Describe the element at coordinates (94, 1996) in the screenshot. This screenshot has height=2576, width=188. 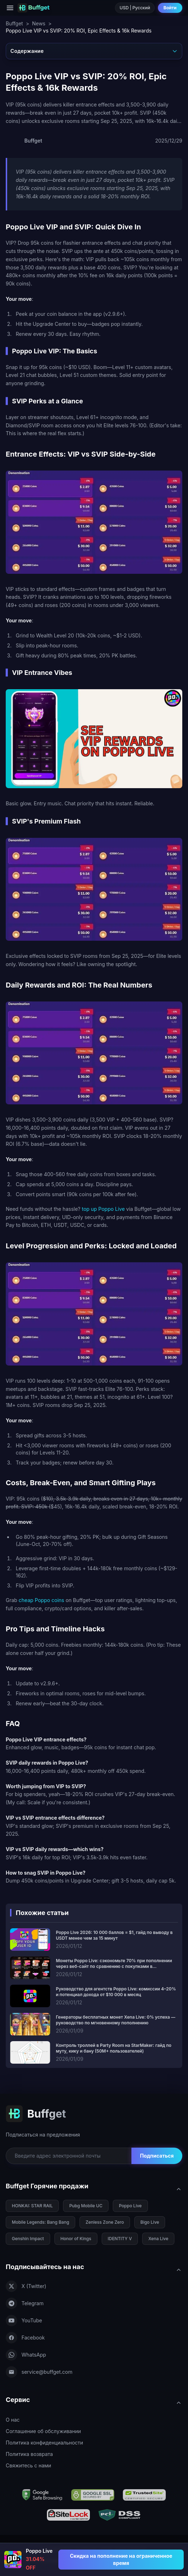
I see `[Руководство для агентств Poppo Live: комиссии 4–20% и потенциал дохода от $10 000 в месяц]` at that location.